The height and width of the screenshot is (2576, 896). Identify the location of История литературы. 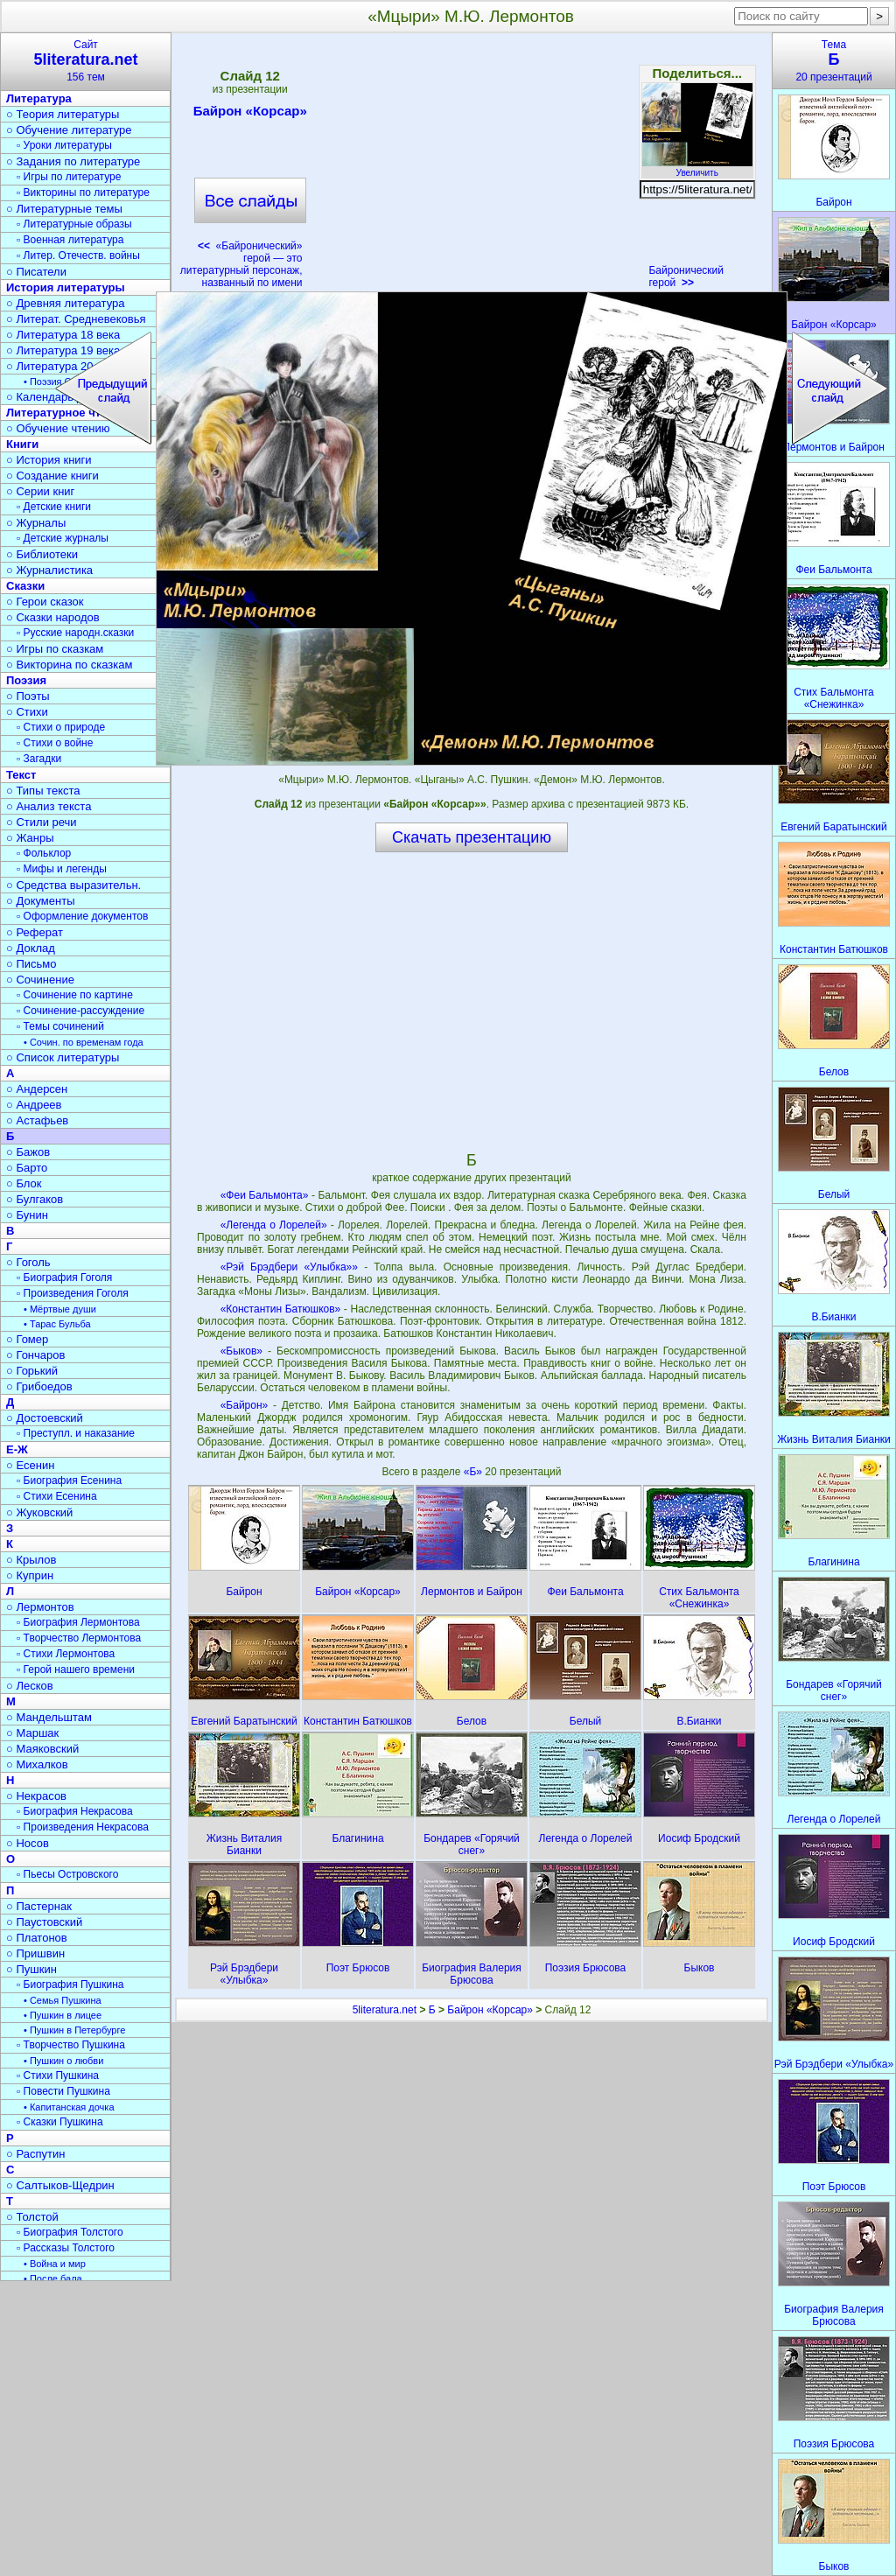
(65, 287).